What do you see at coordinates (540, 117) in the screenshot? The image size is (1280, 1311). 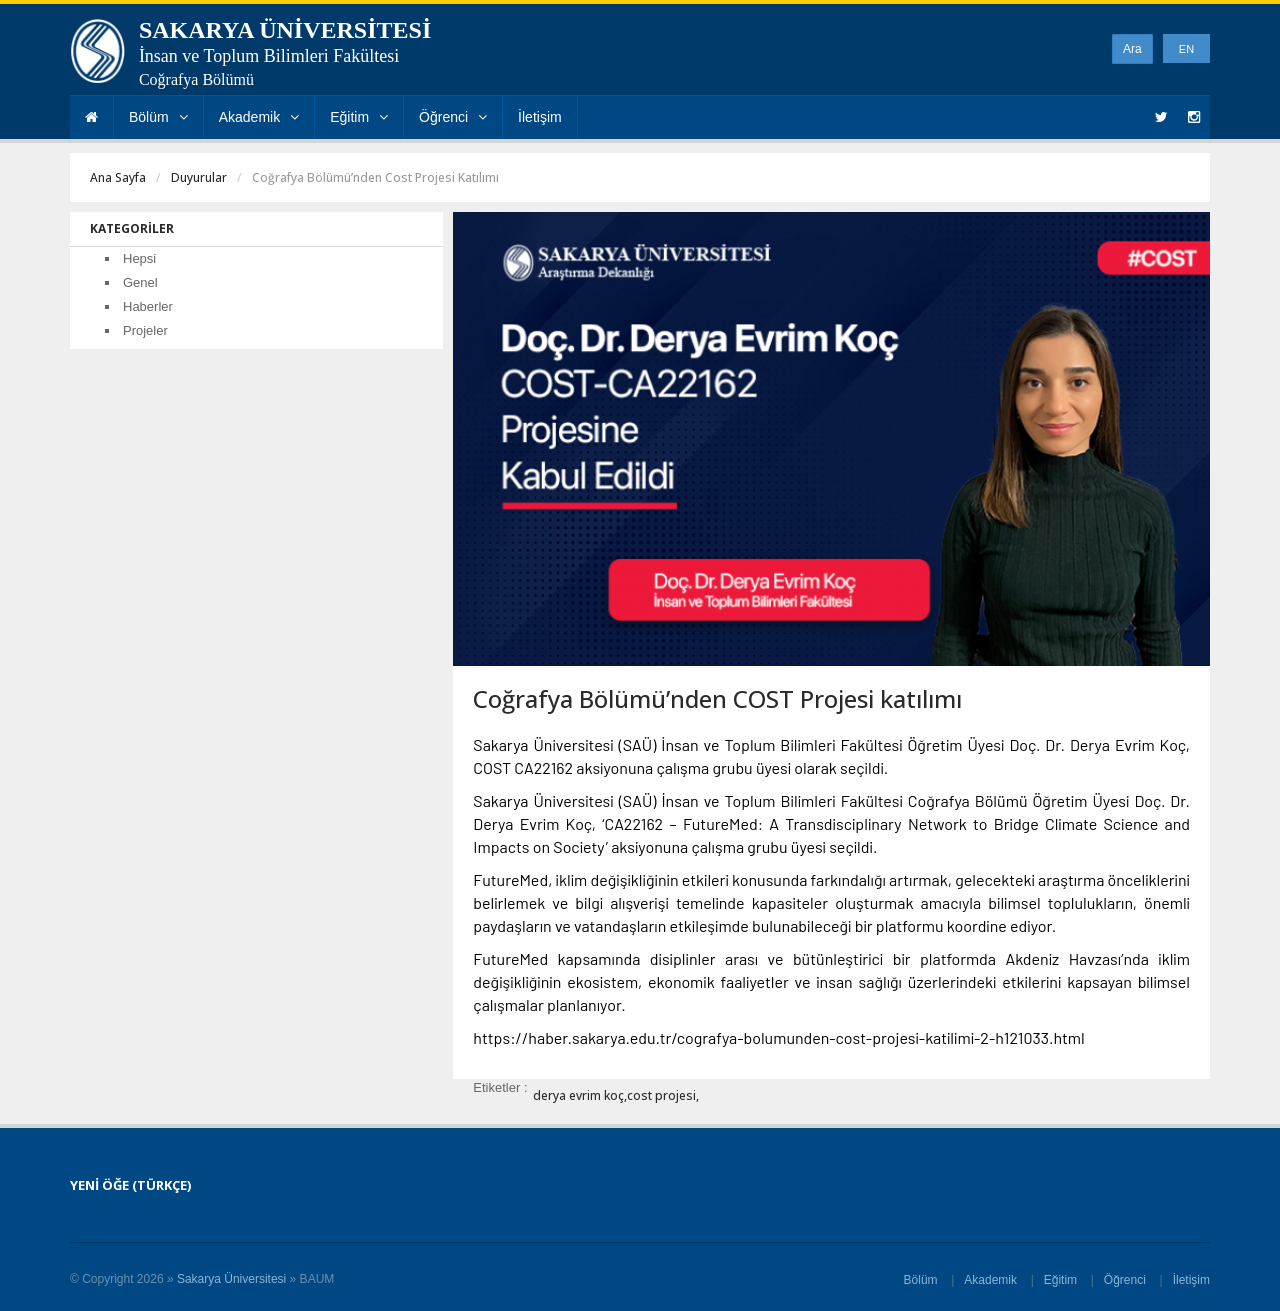 I see `İletişim` at bounding box center [540, 117].